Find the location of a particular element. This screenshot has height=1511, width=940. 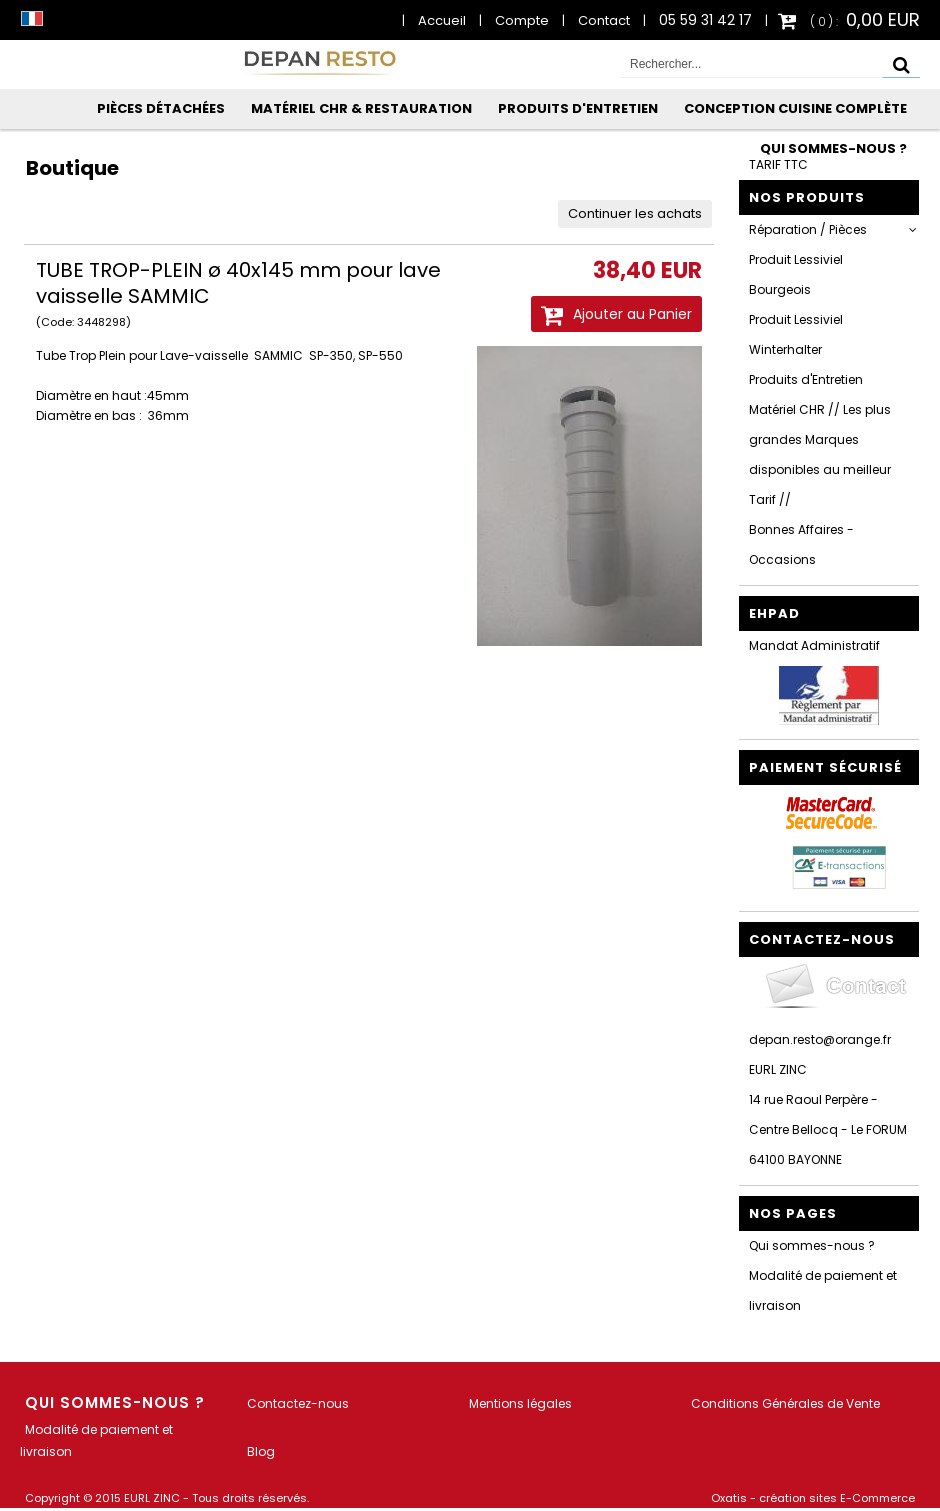

Matériel CHR // Les plus grandes Marques disponibles au meilleur Tarif // is located at coordinates (820, 454).